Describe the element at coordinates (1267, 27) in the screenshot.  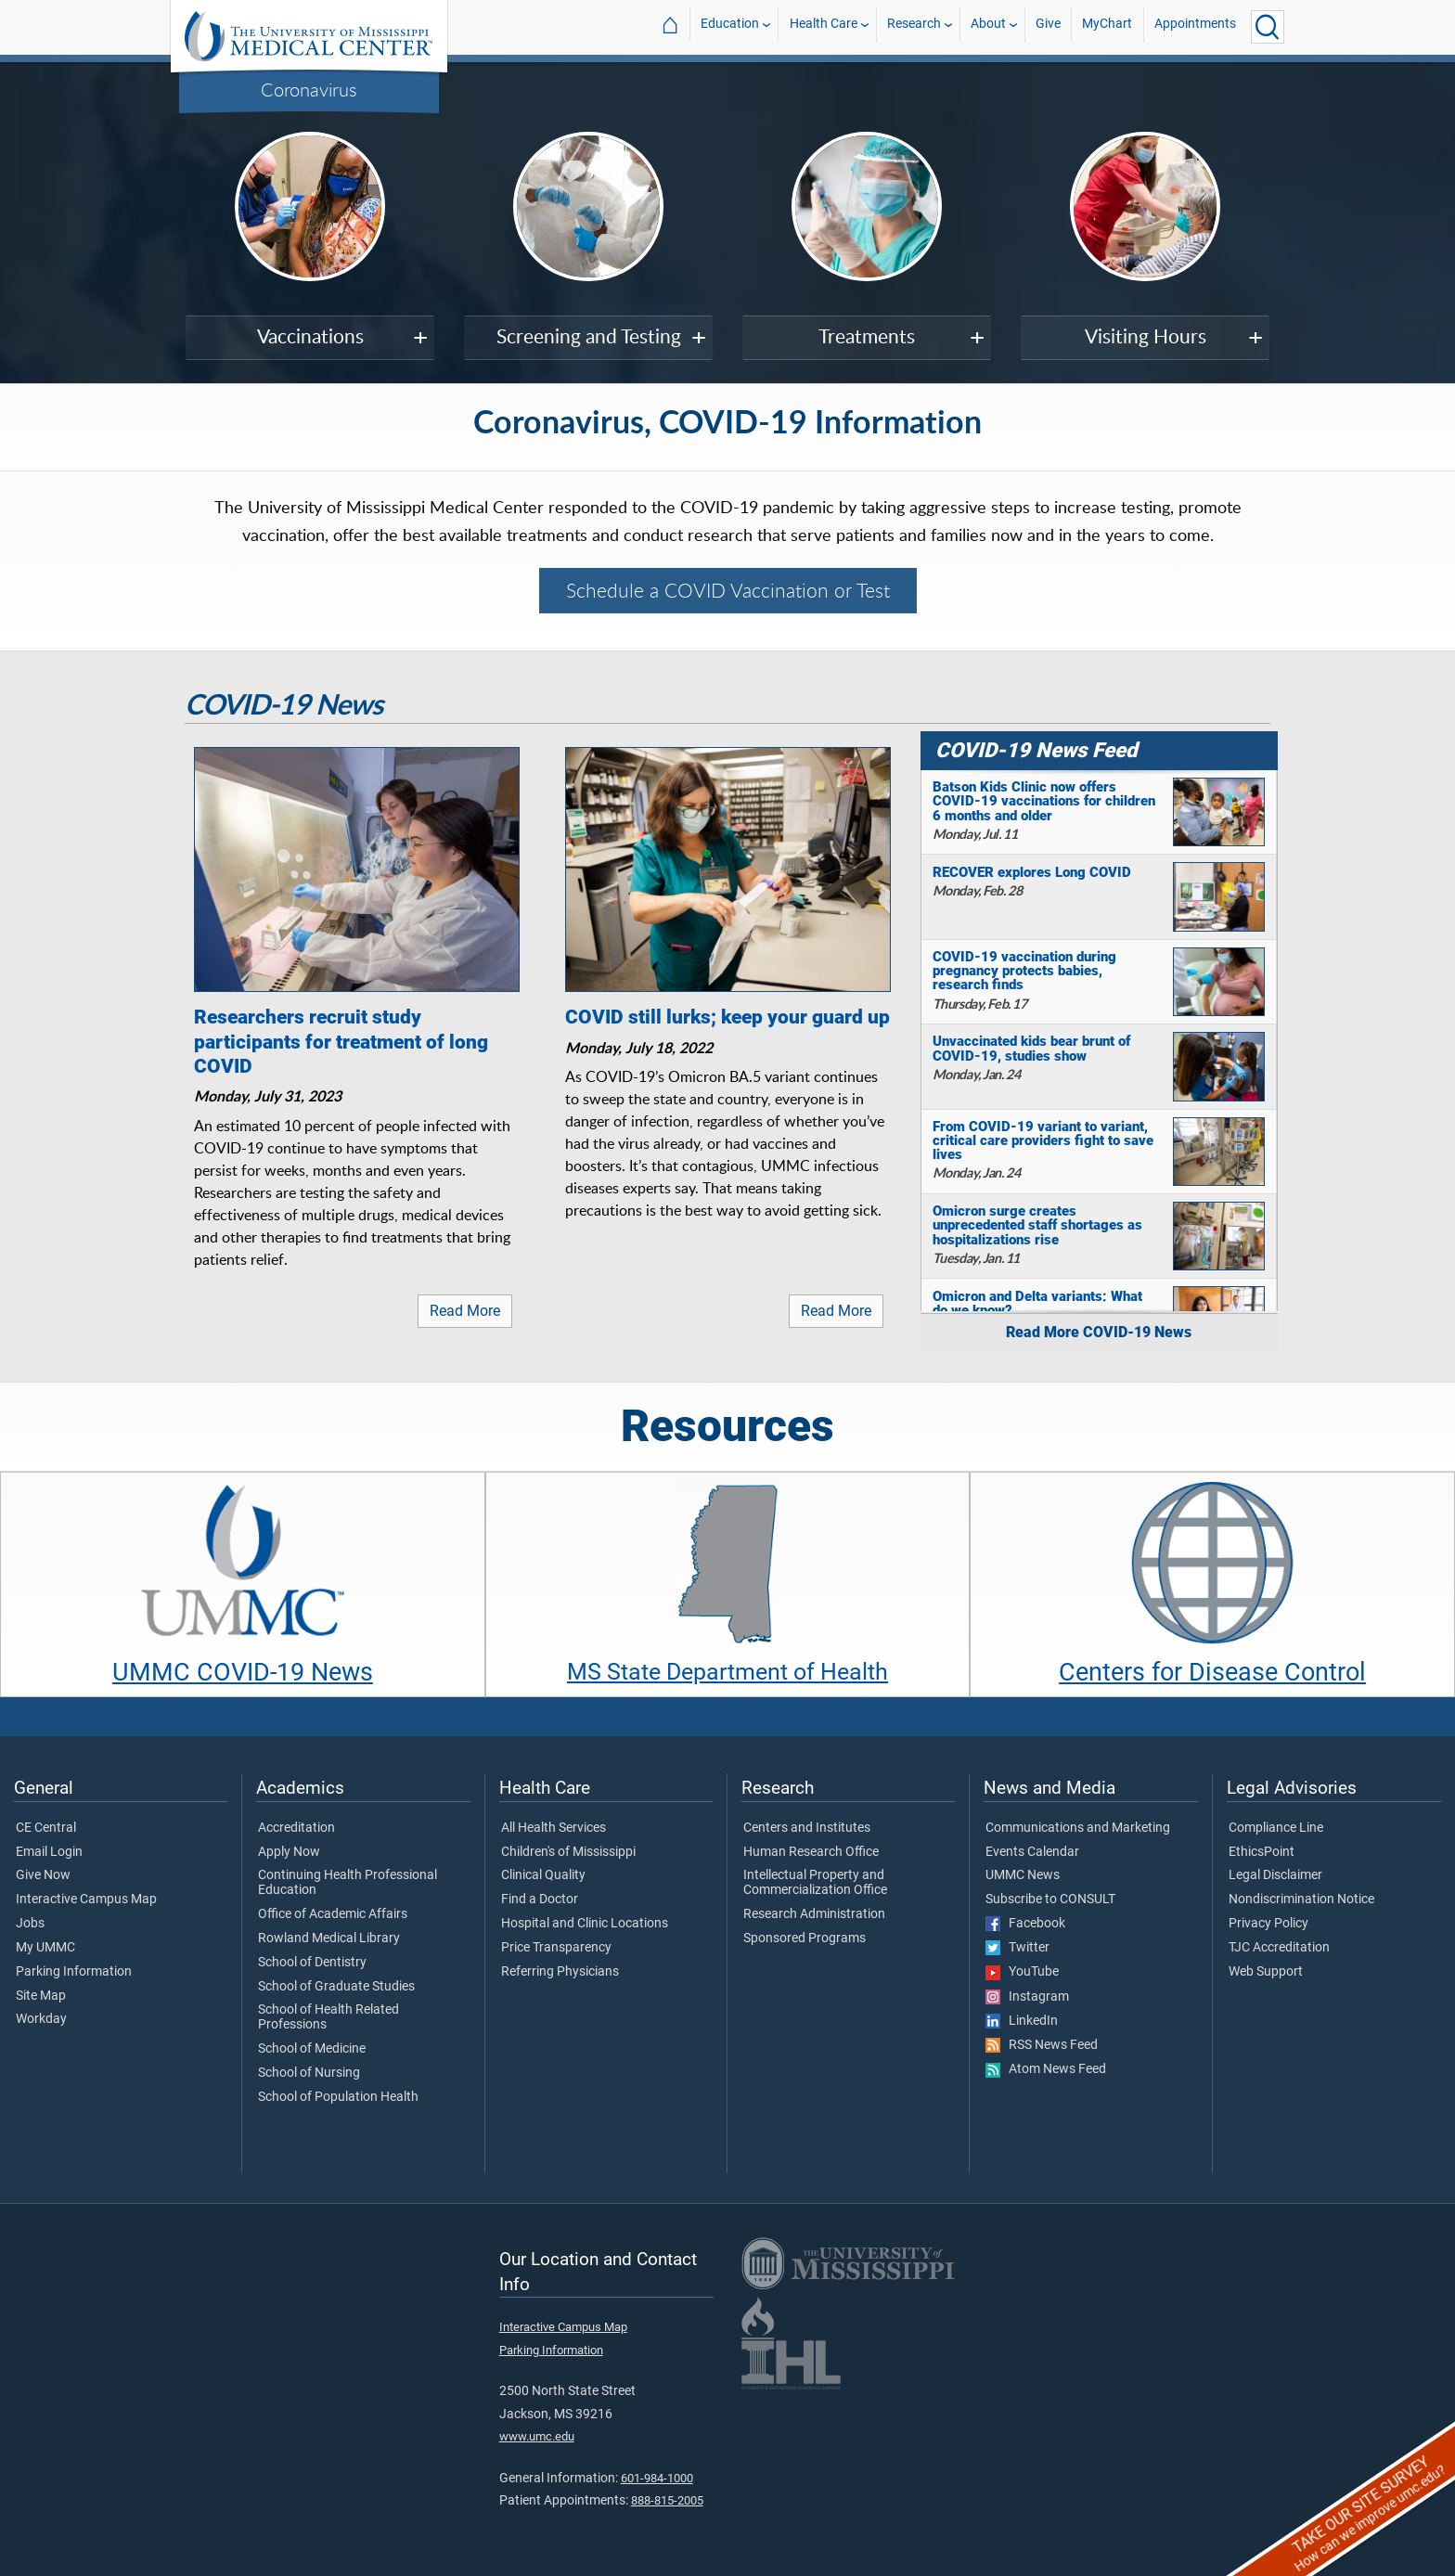
I see `[Click to Search UMMC]` at that location.